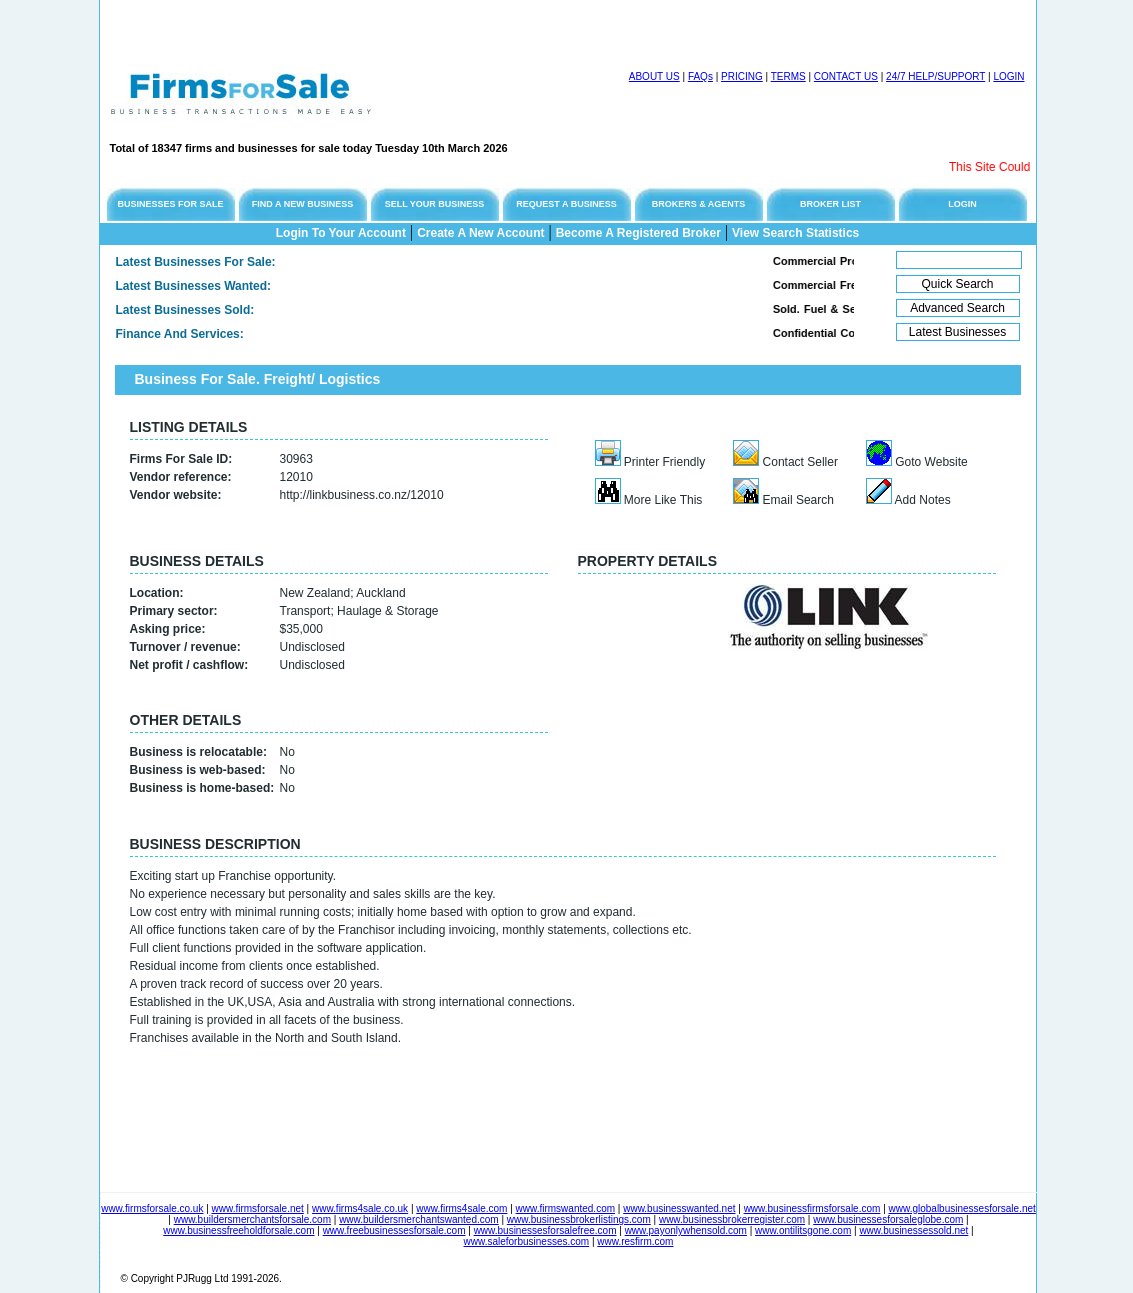 This screenshot has width=1133, height=1293. Describe the element at coordinates (700, 76) in the screenshot. I see `FAQs` at that location.